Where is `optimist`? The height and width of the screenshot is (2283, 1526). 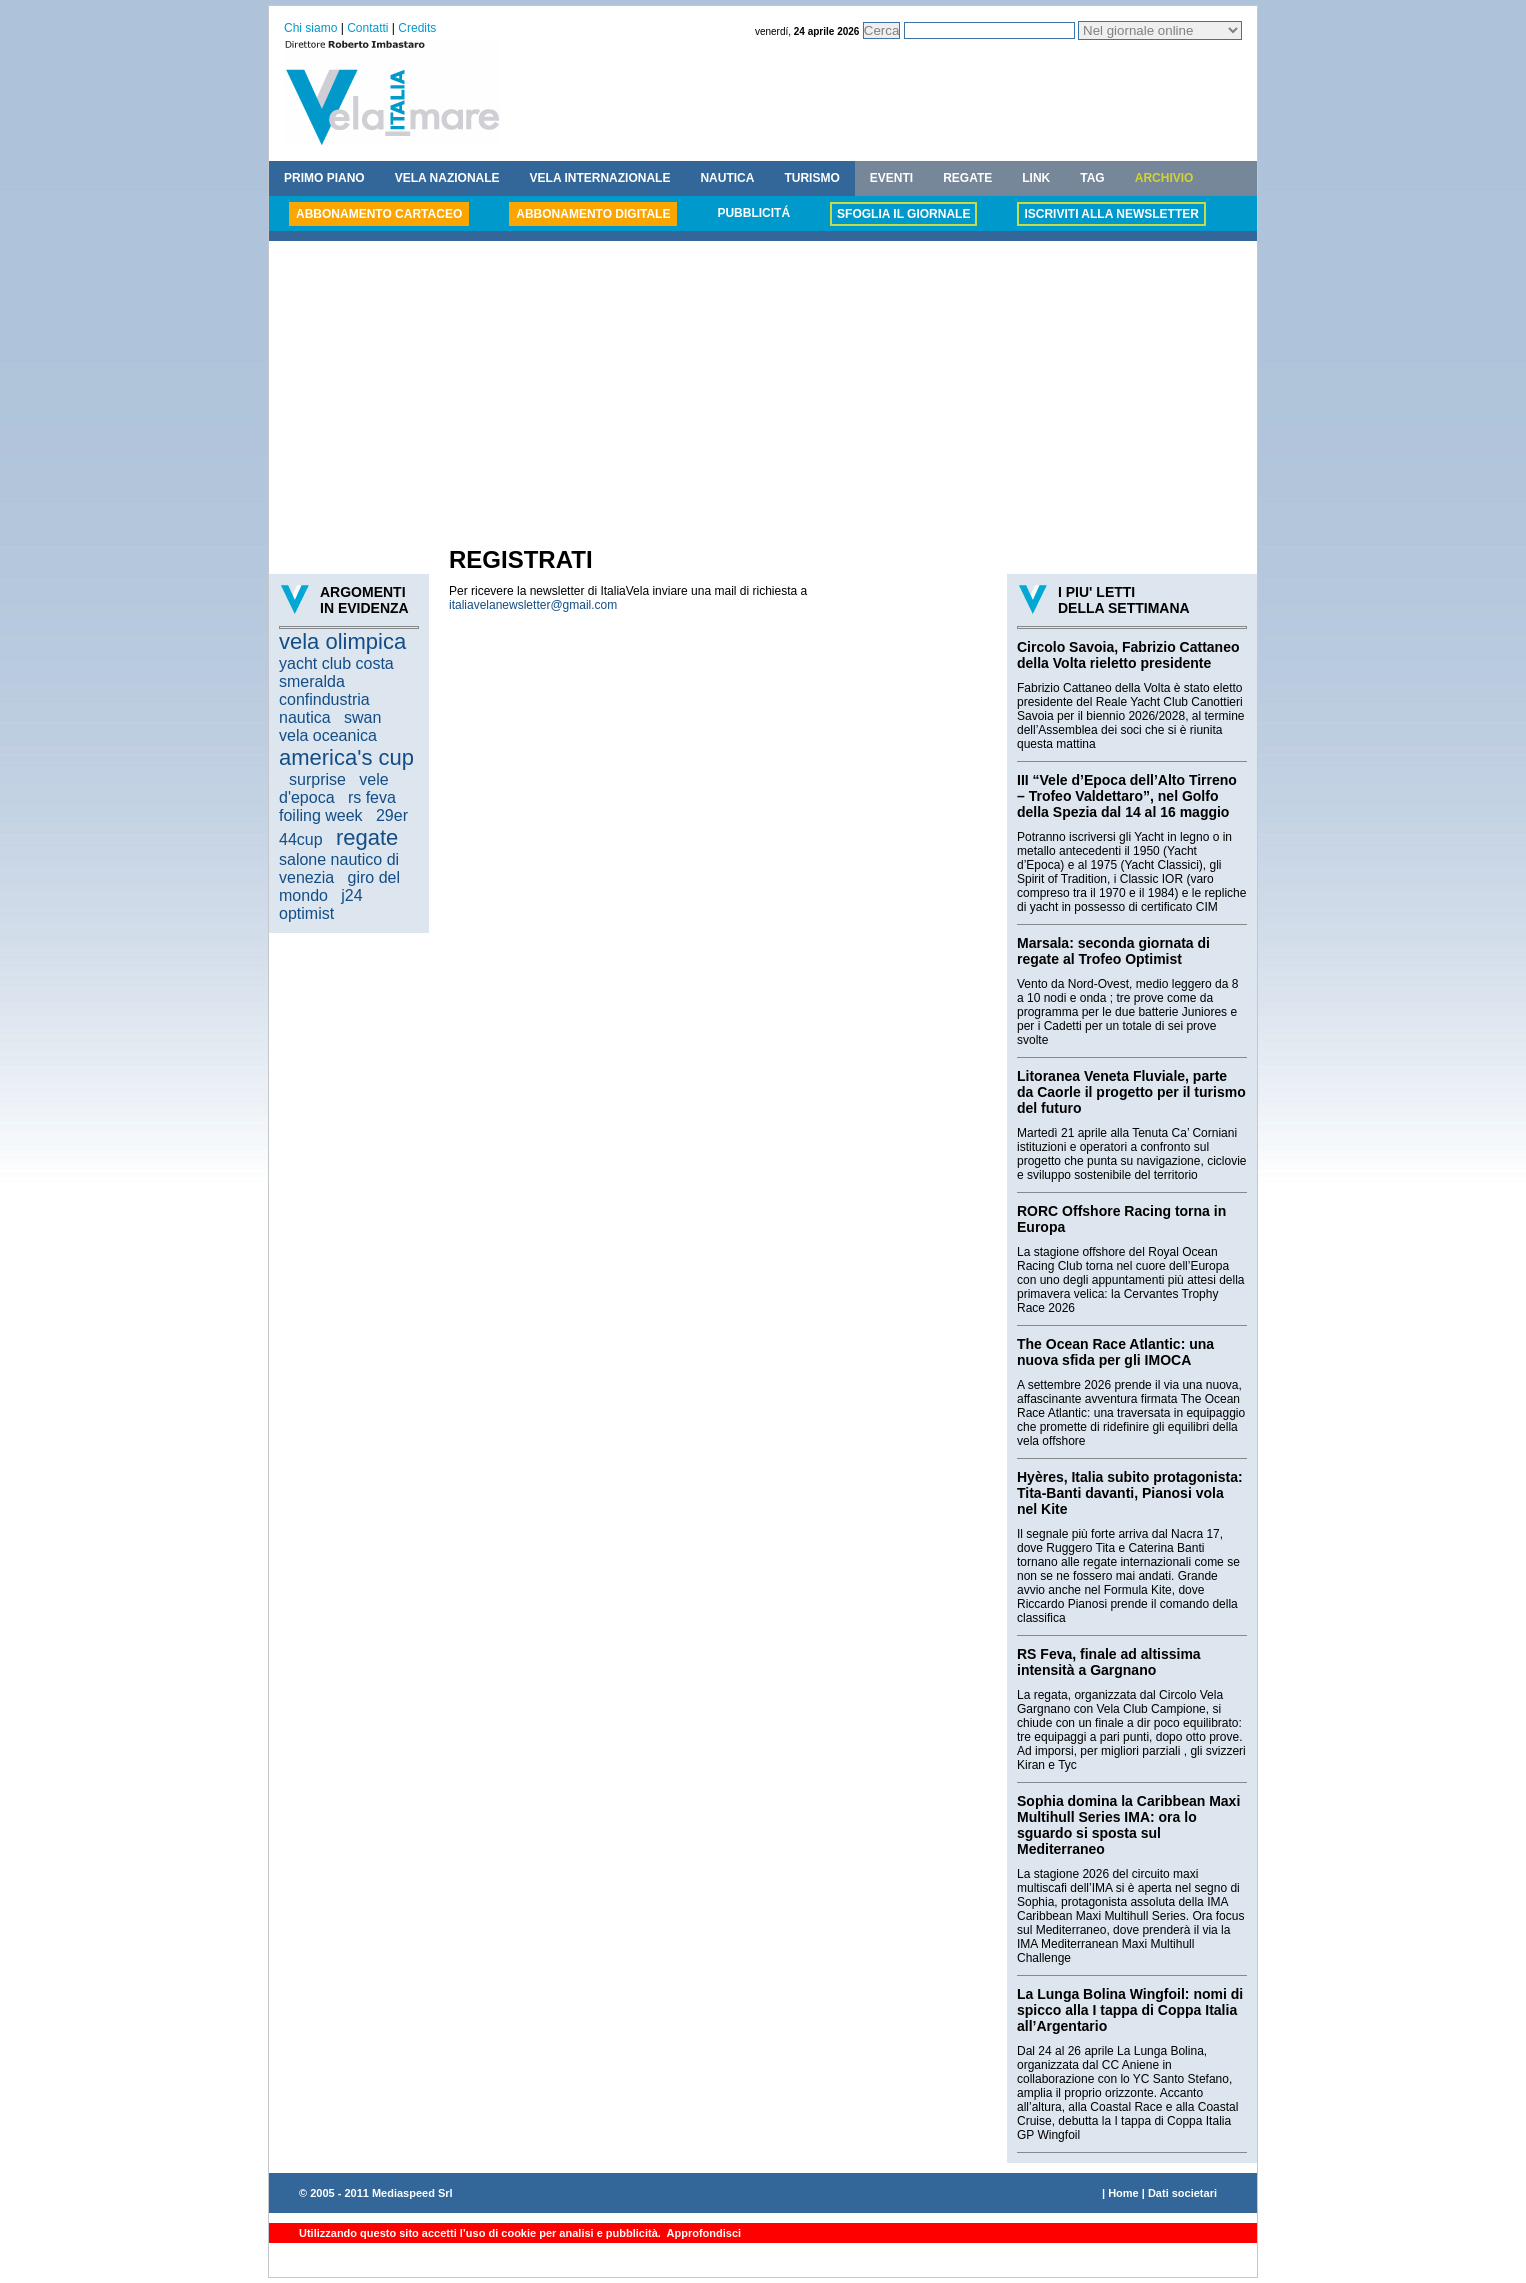 optimist is located at coordinates (306, 913).